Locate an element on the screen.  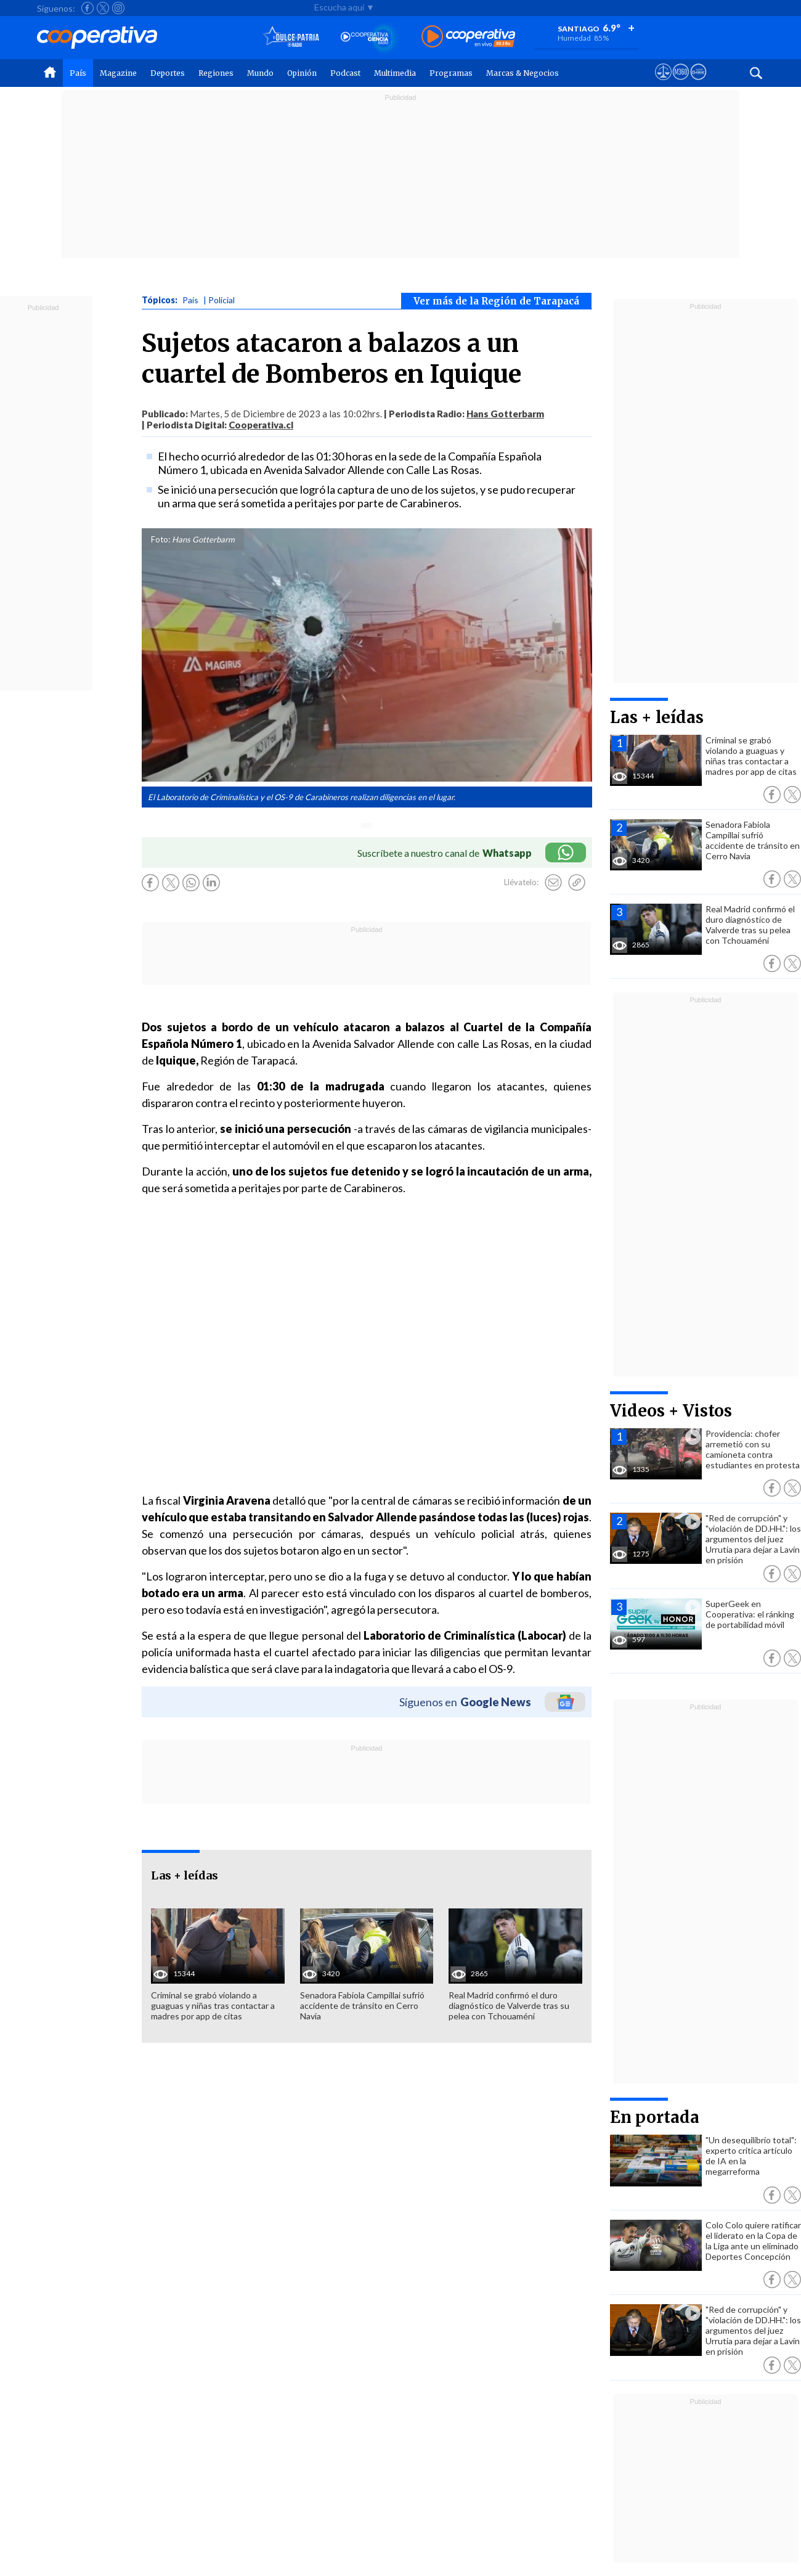
Multimedia is located at coordinates (395, 73).